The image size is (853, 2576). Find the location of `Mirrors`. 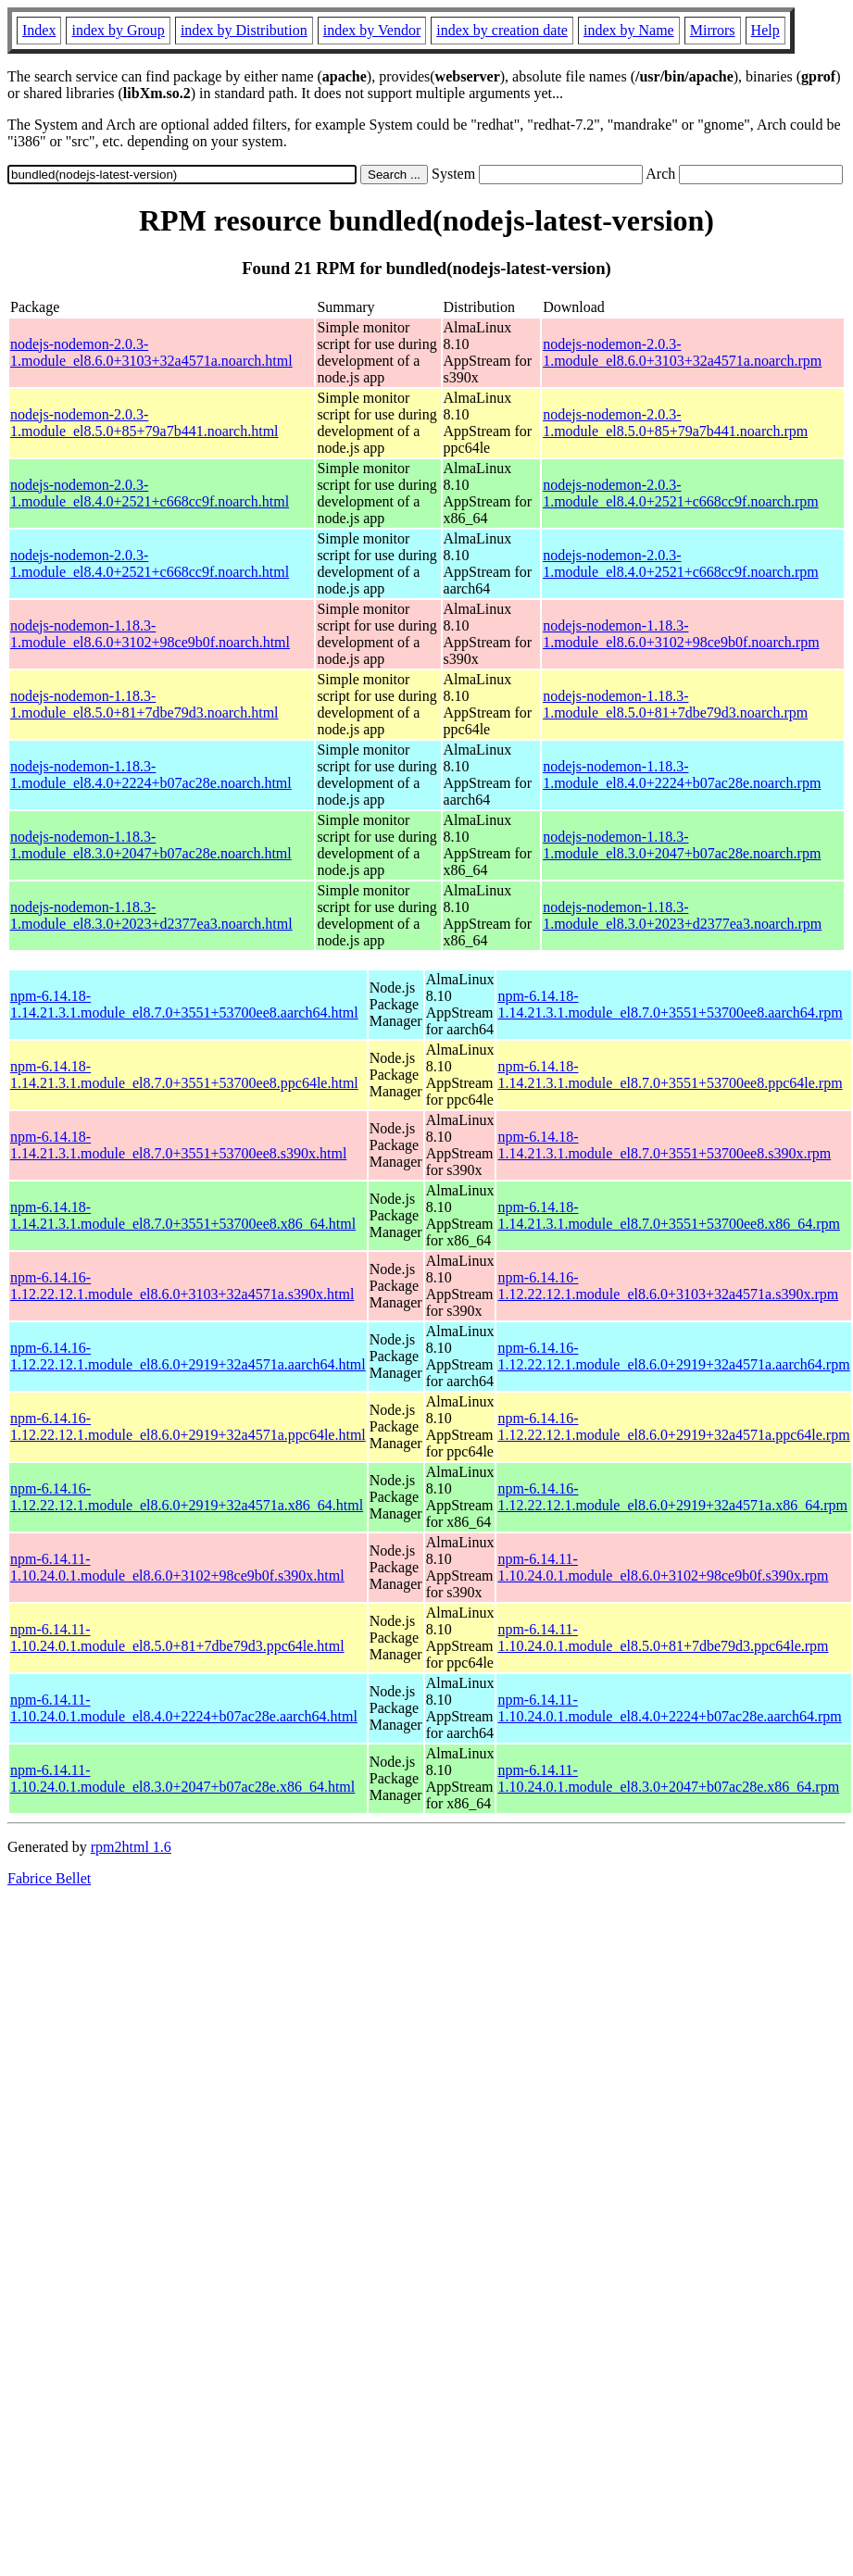

Mirrors is located at coordinates (712, 30).